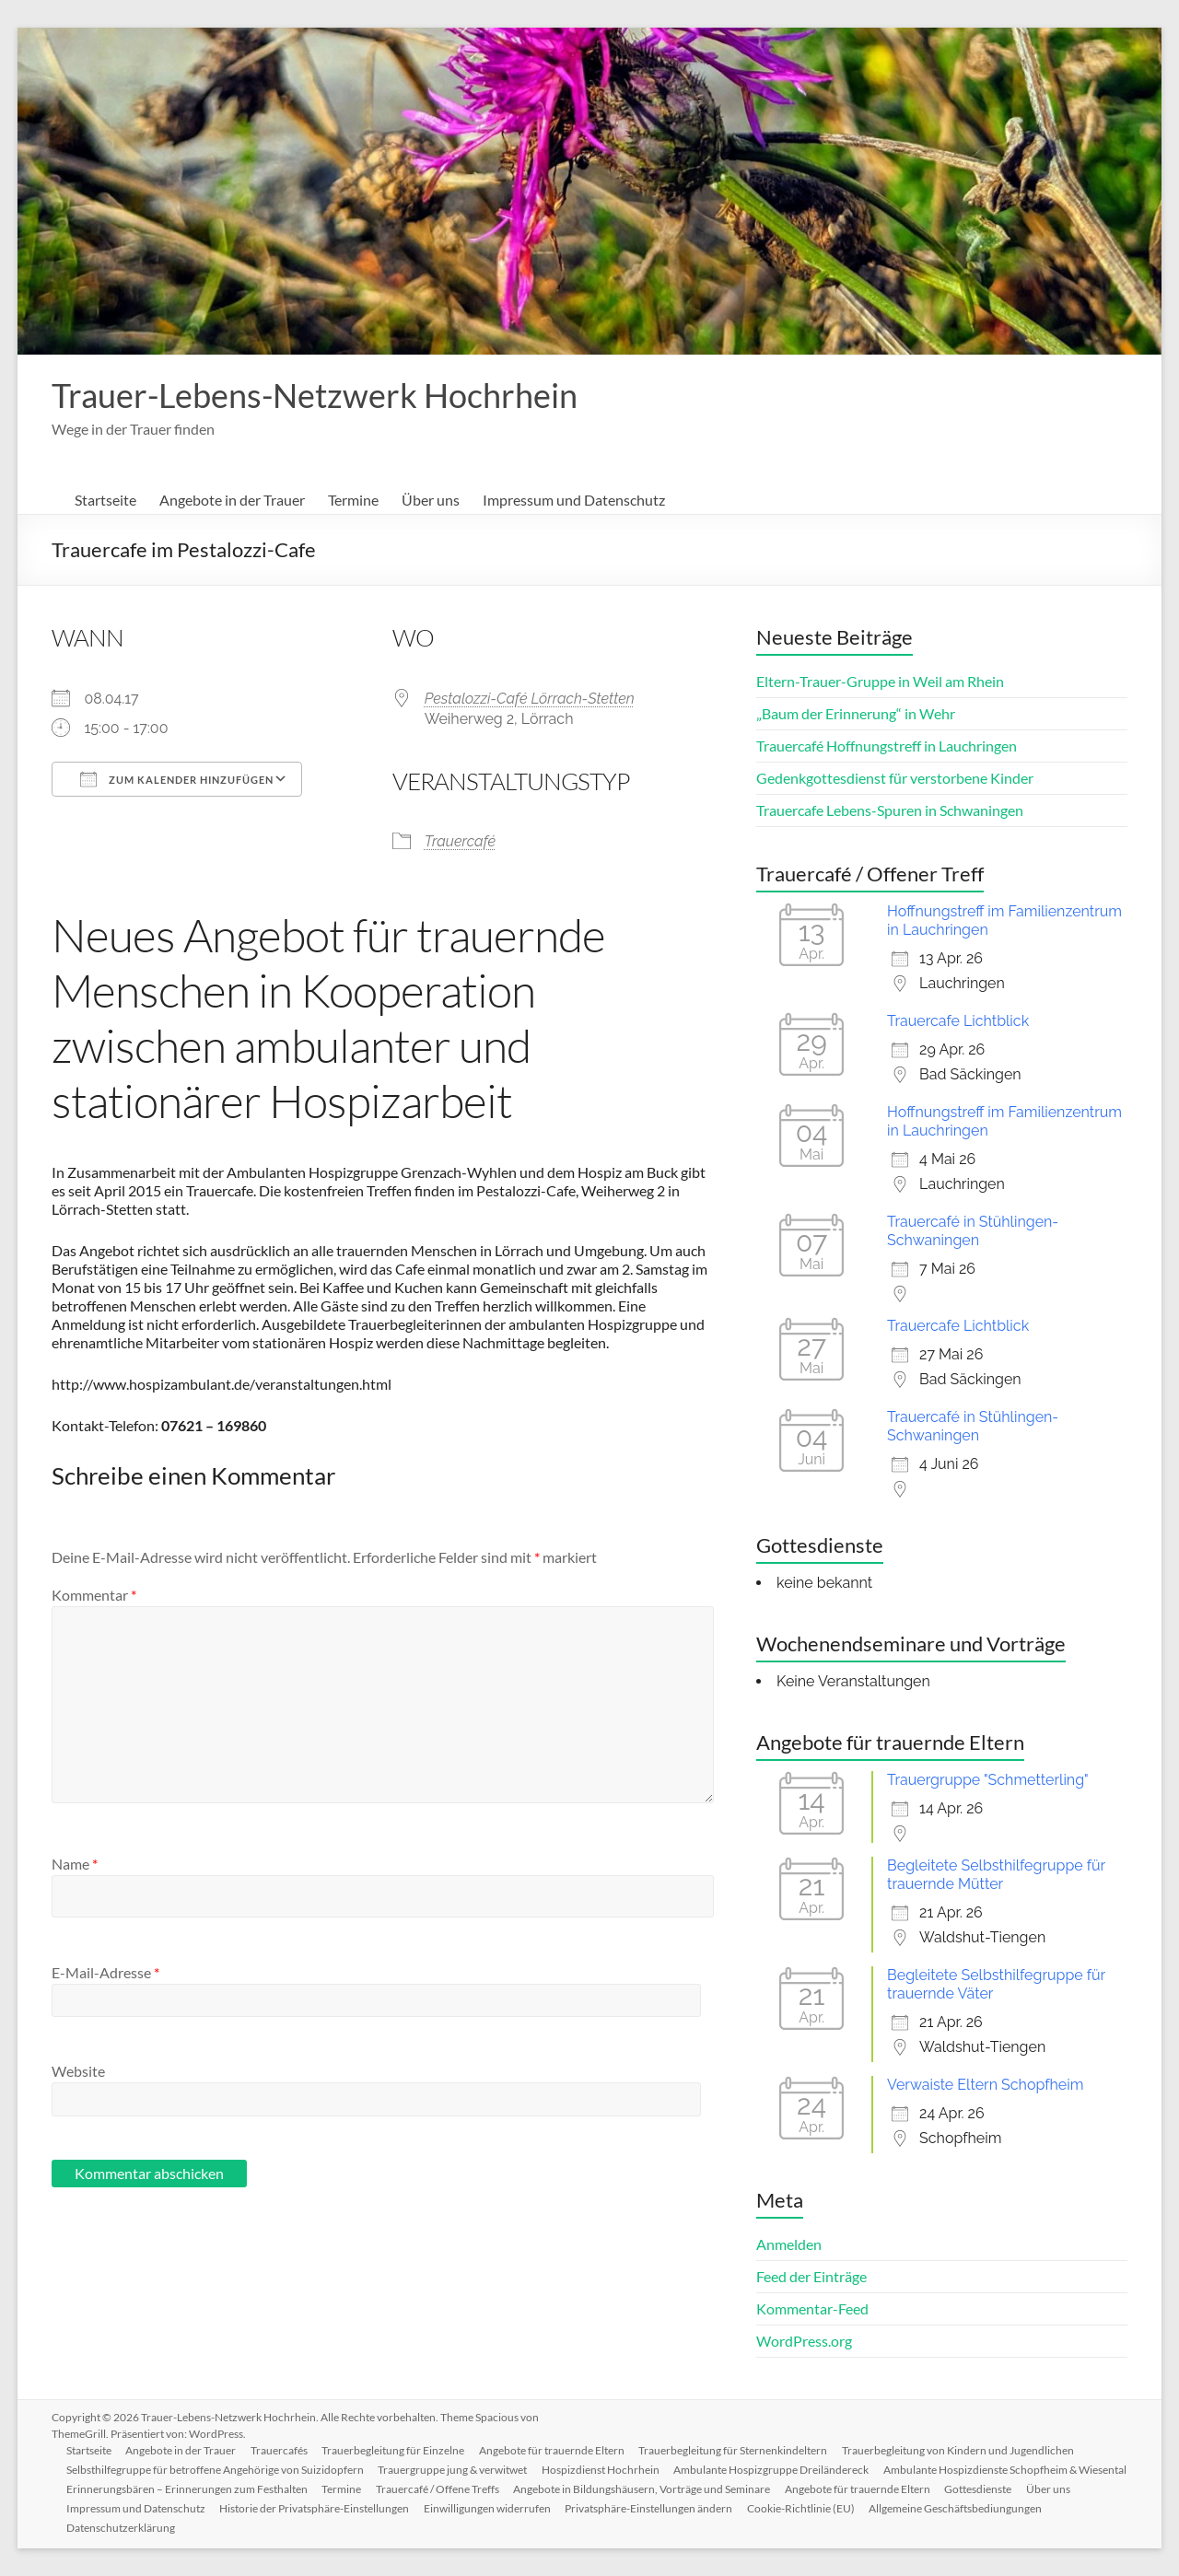 The width and height of the screenshot is (1179, 2576). Describe the element at coordinates (988, 1780) in the screenshot. I see `Trauergruppe "Schmetterling"` at that location.